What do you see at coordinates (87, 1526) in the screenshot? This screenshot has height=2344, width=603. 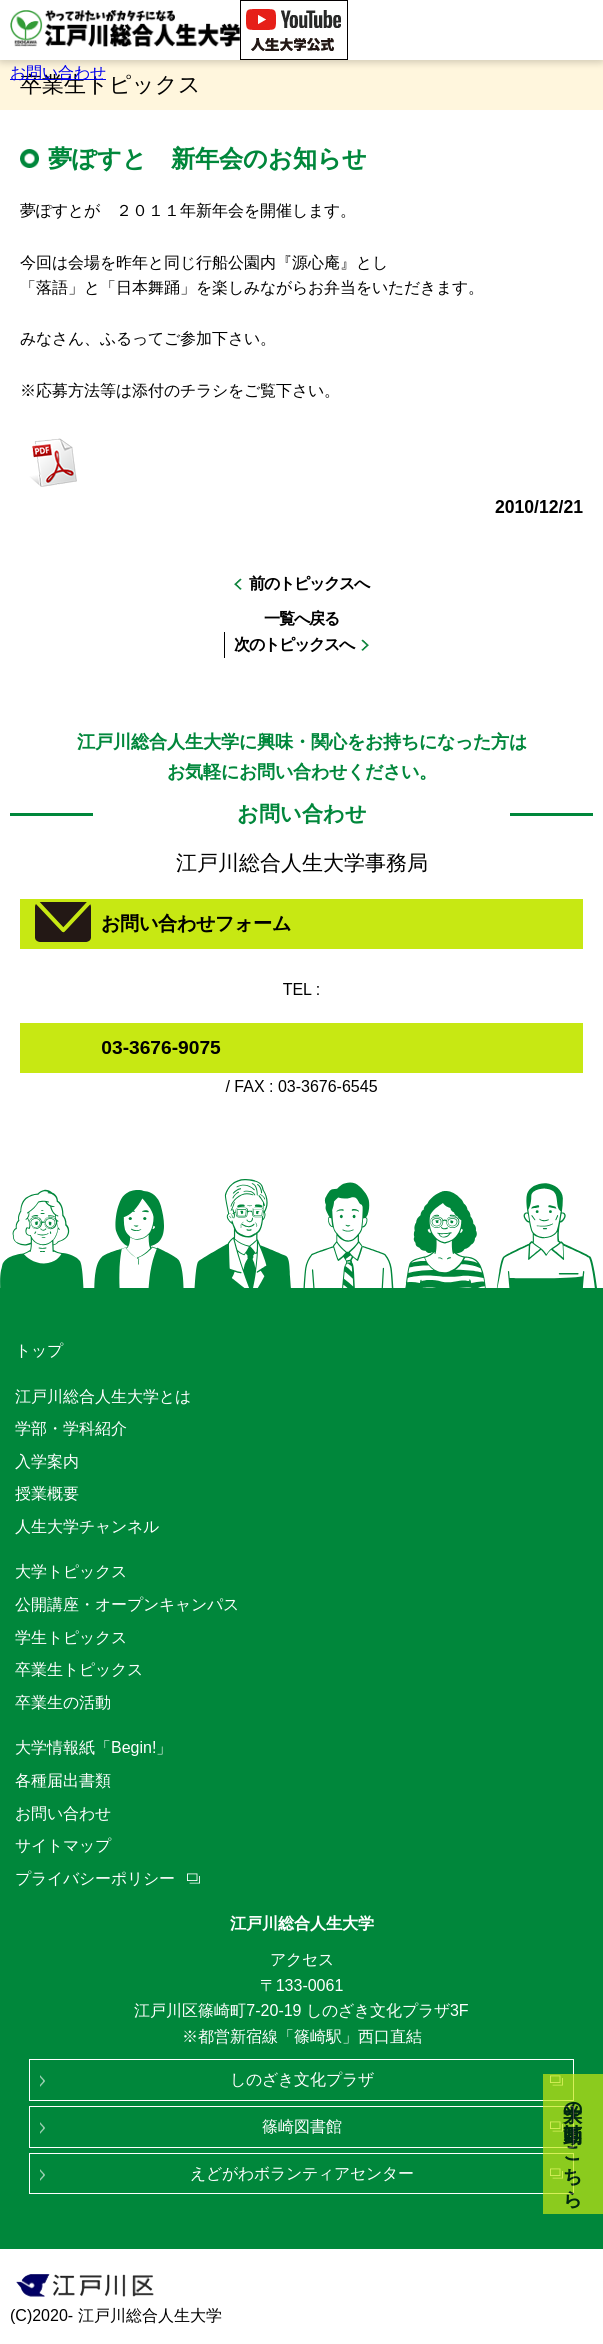 I see `人生大学チャンネル` at bounding box center [87, 1526].